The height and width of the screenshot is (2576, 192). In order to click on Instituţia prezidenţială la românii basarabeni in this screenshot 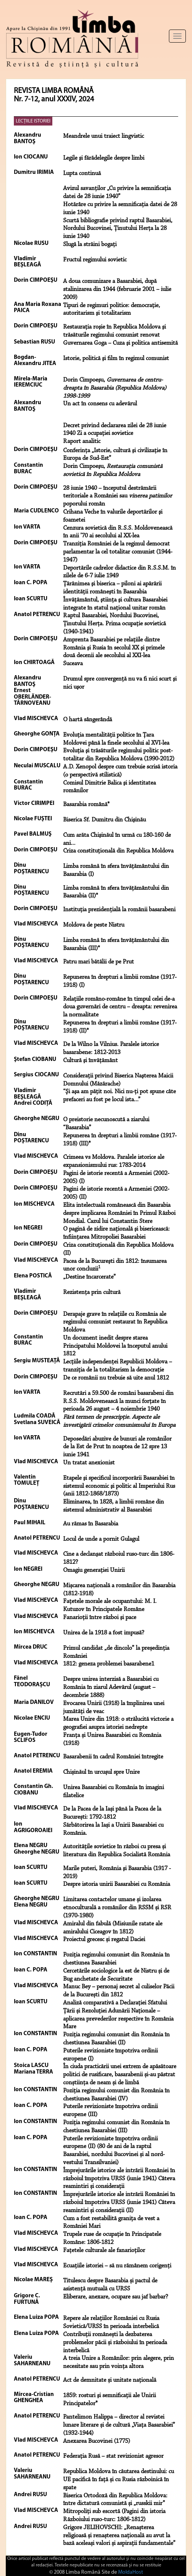, I will do `click(119, 910)`.